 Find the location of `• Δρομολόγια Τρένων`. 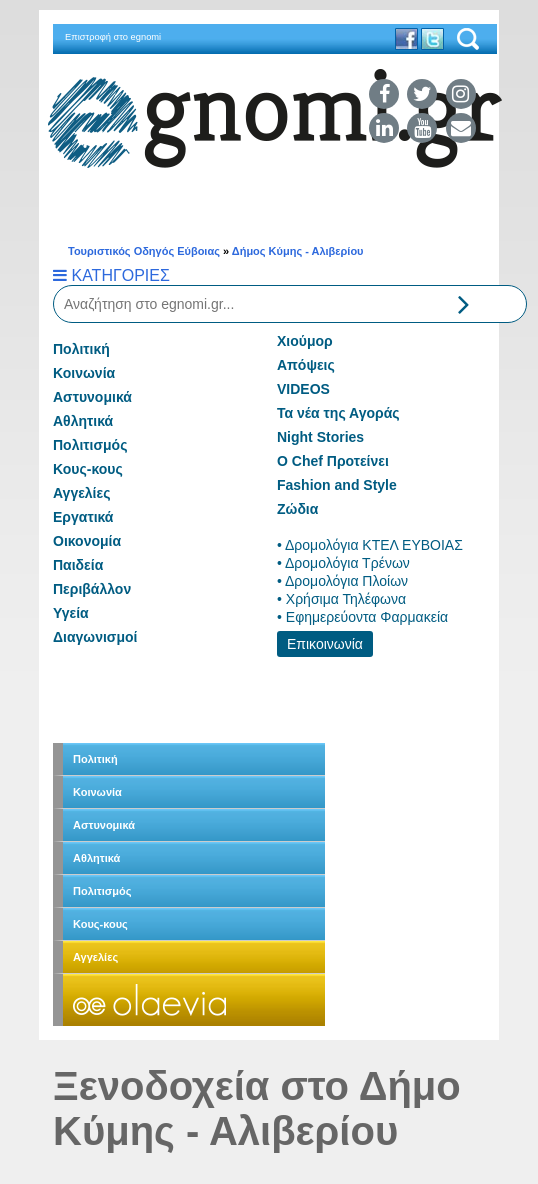

• Δρομολόγια Τρένων is located at coordinates (343, 563).